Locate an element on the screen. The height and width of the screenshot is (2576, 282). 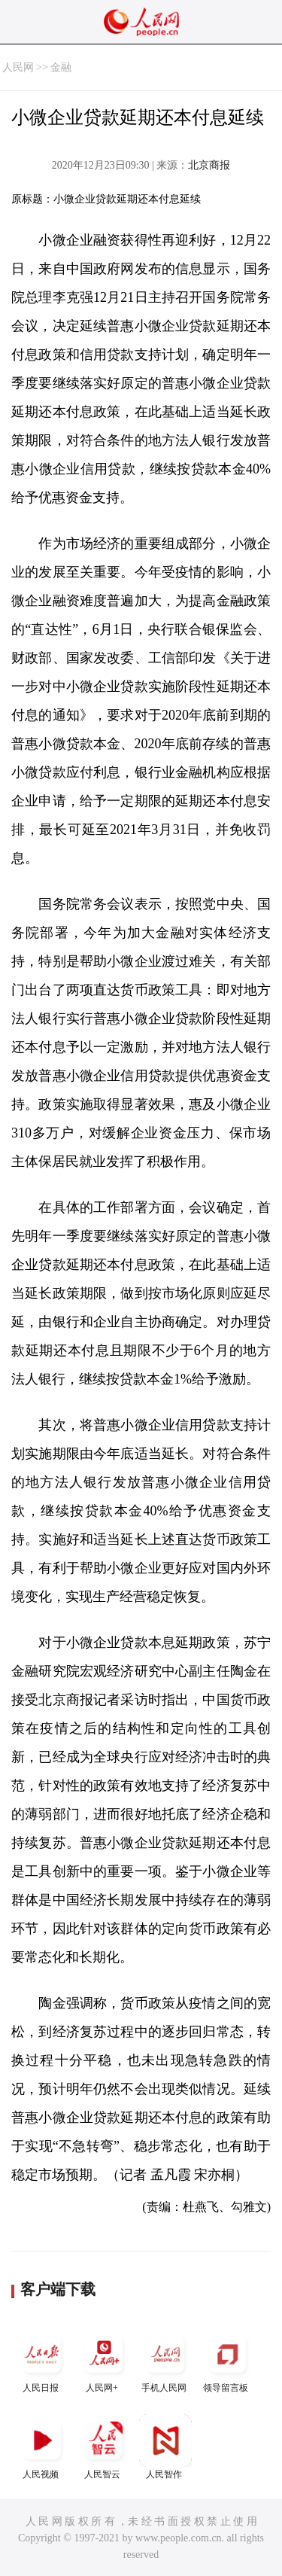
人民智作 is located at coordinates (165, 2447).